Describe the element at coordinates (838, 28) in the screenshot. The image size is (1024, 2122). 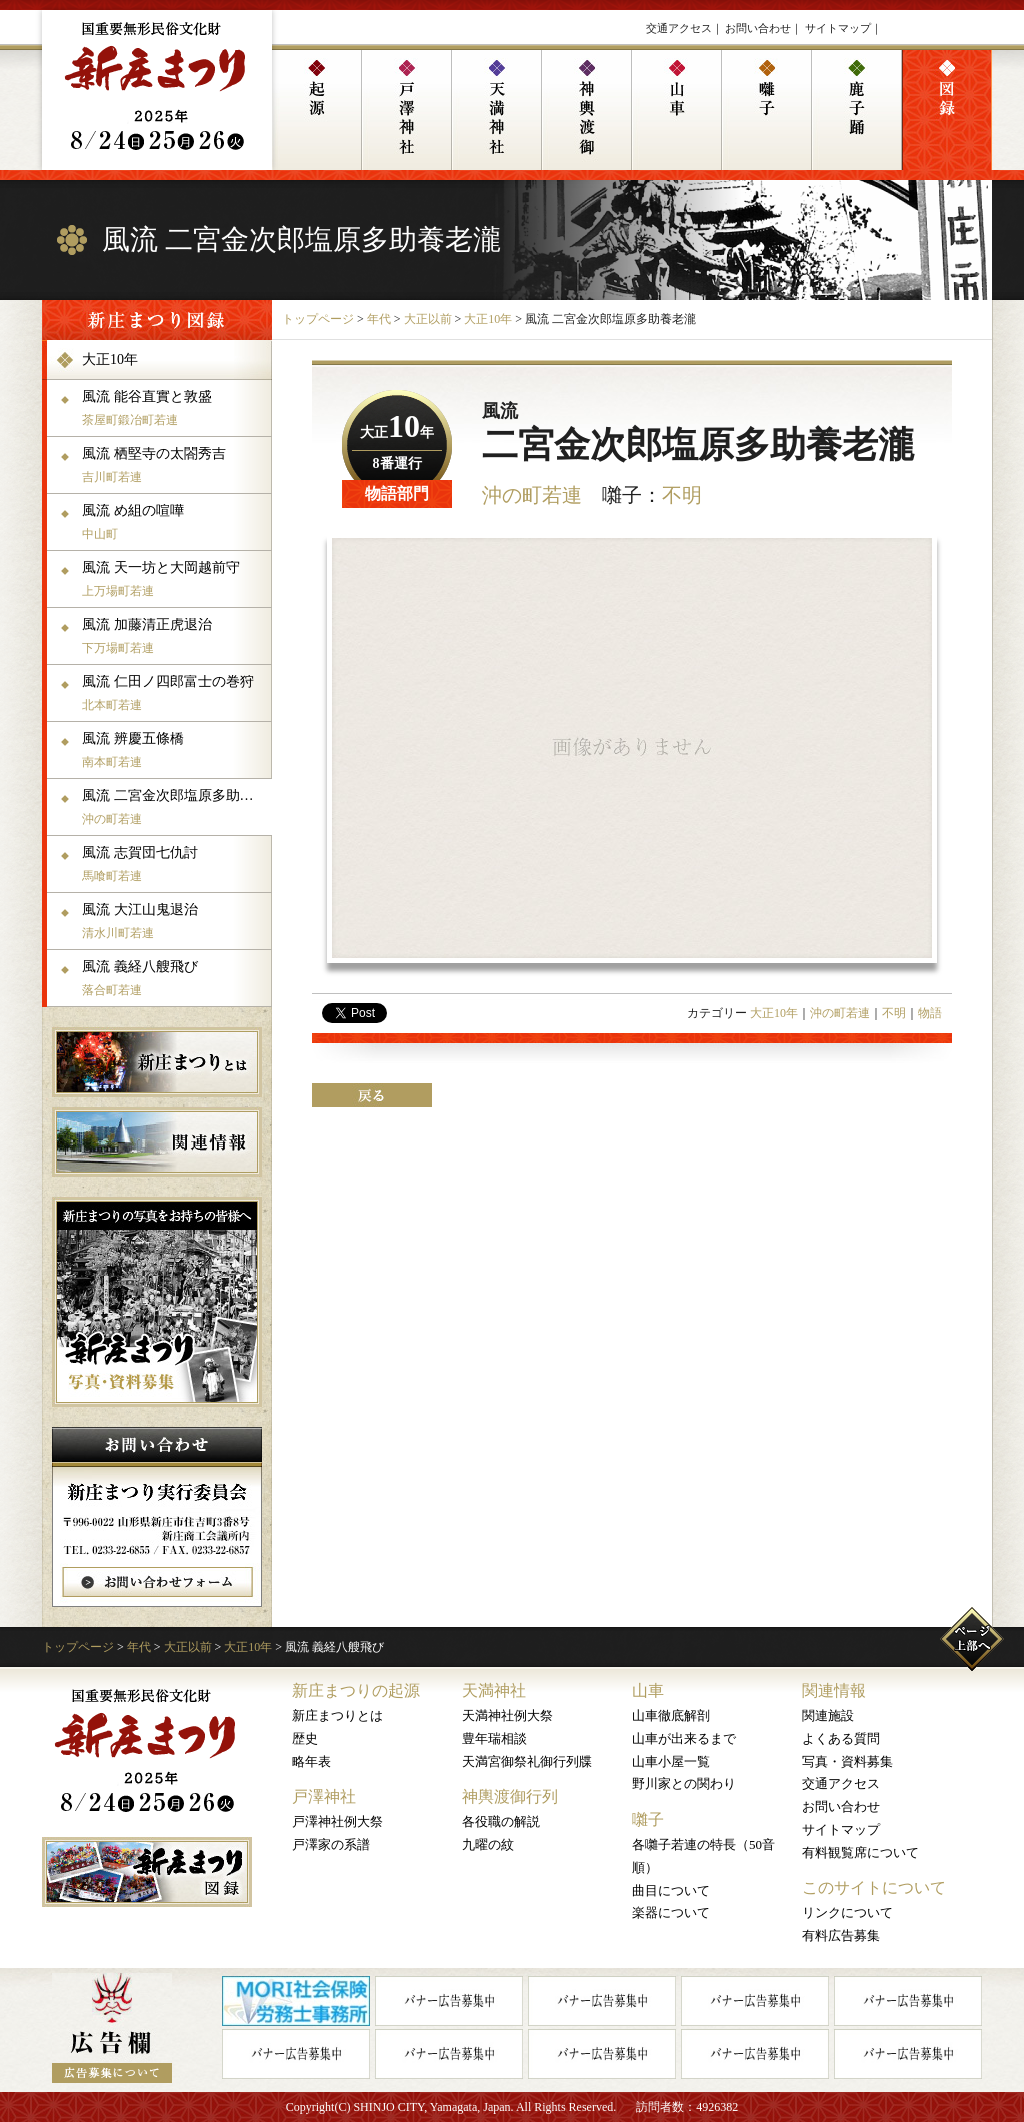
I see `サイトマップ` at that location.